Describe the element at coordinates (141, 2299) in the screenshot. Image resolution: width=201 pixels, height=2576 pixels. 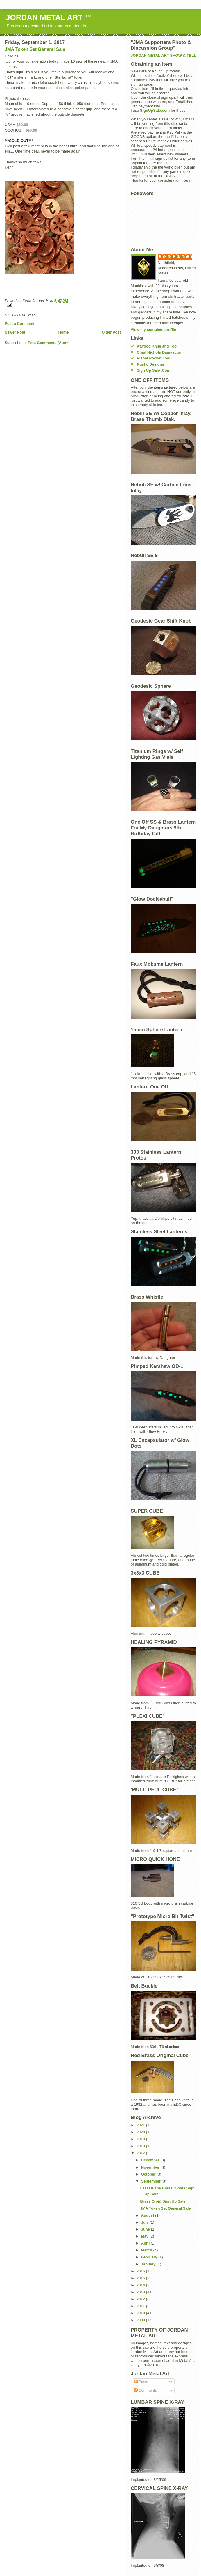
I see `2012` at that location.